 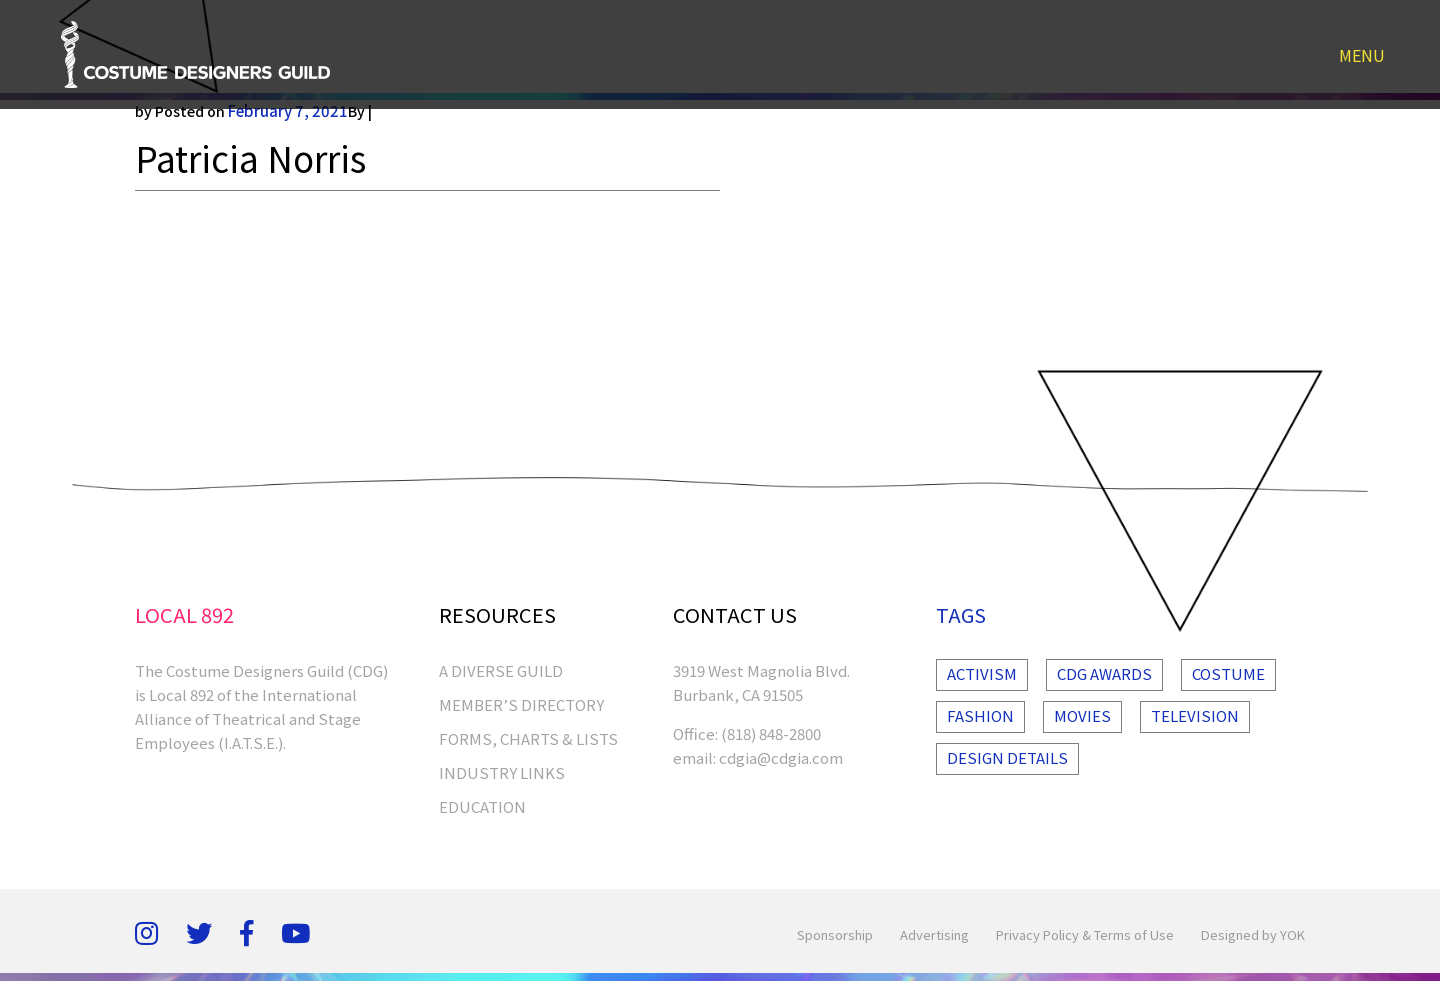 What do you see at coordinates (1228, 673) in the screenshot?
I see `Costume` at bounding box center [1228, 673].